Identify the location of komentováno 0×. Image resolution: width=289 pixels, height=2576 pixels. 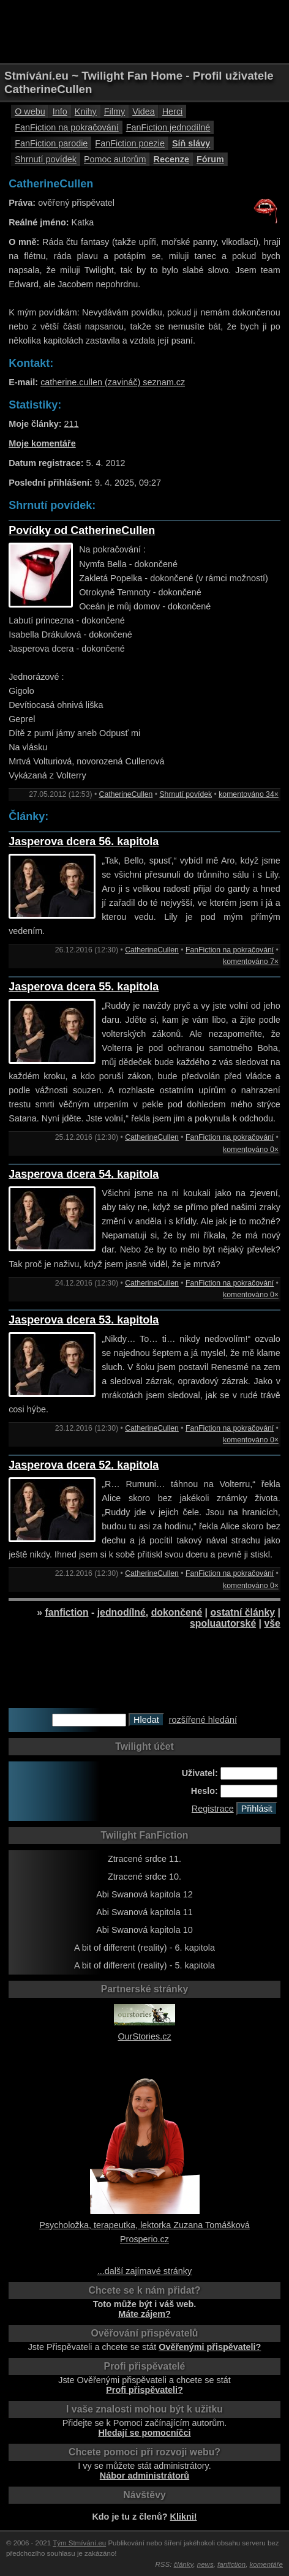
(251, 1149).